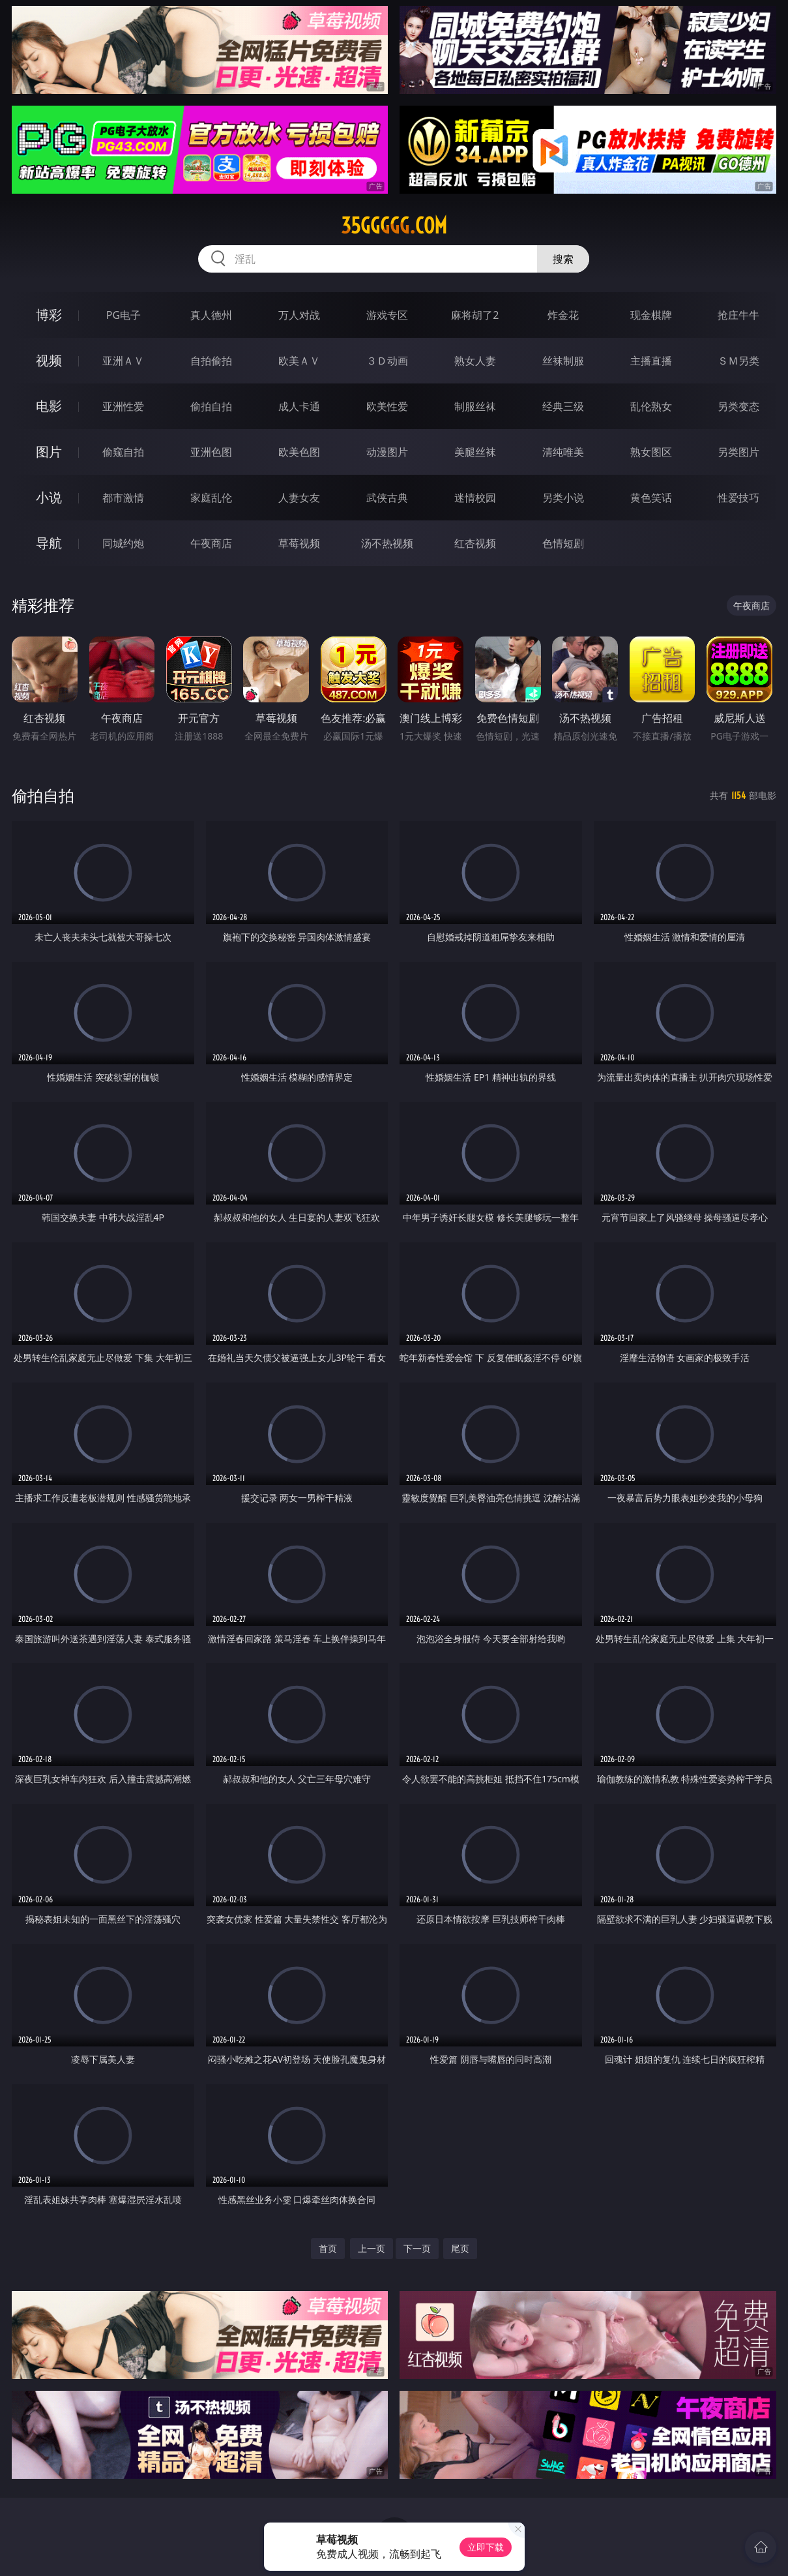 This screenshot has width=788, height=2576. I want to click on 上一页, so click(371, 2248).